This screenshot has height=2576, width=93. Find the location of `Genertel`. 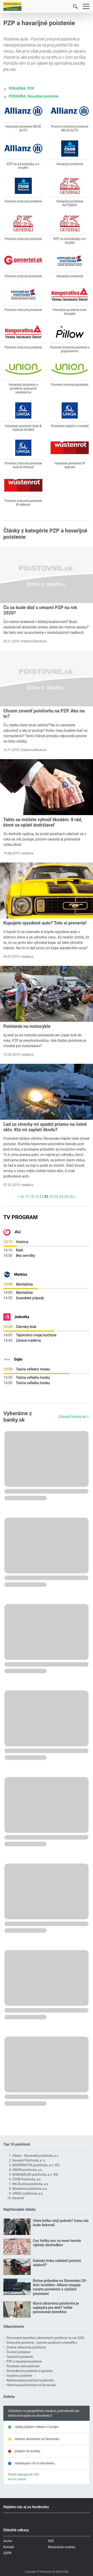

Genertel is located at coordinates (18, 2198).